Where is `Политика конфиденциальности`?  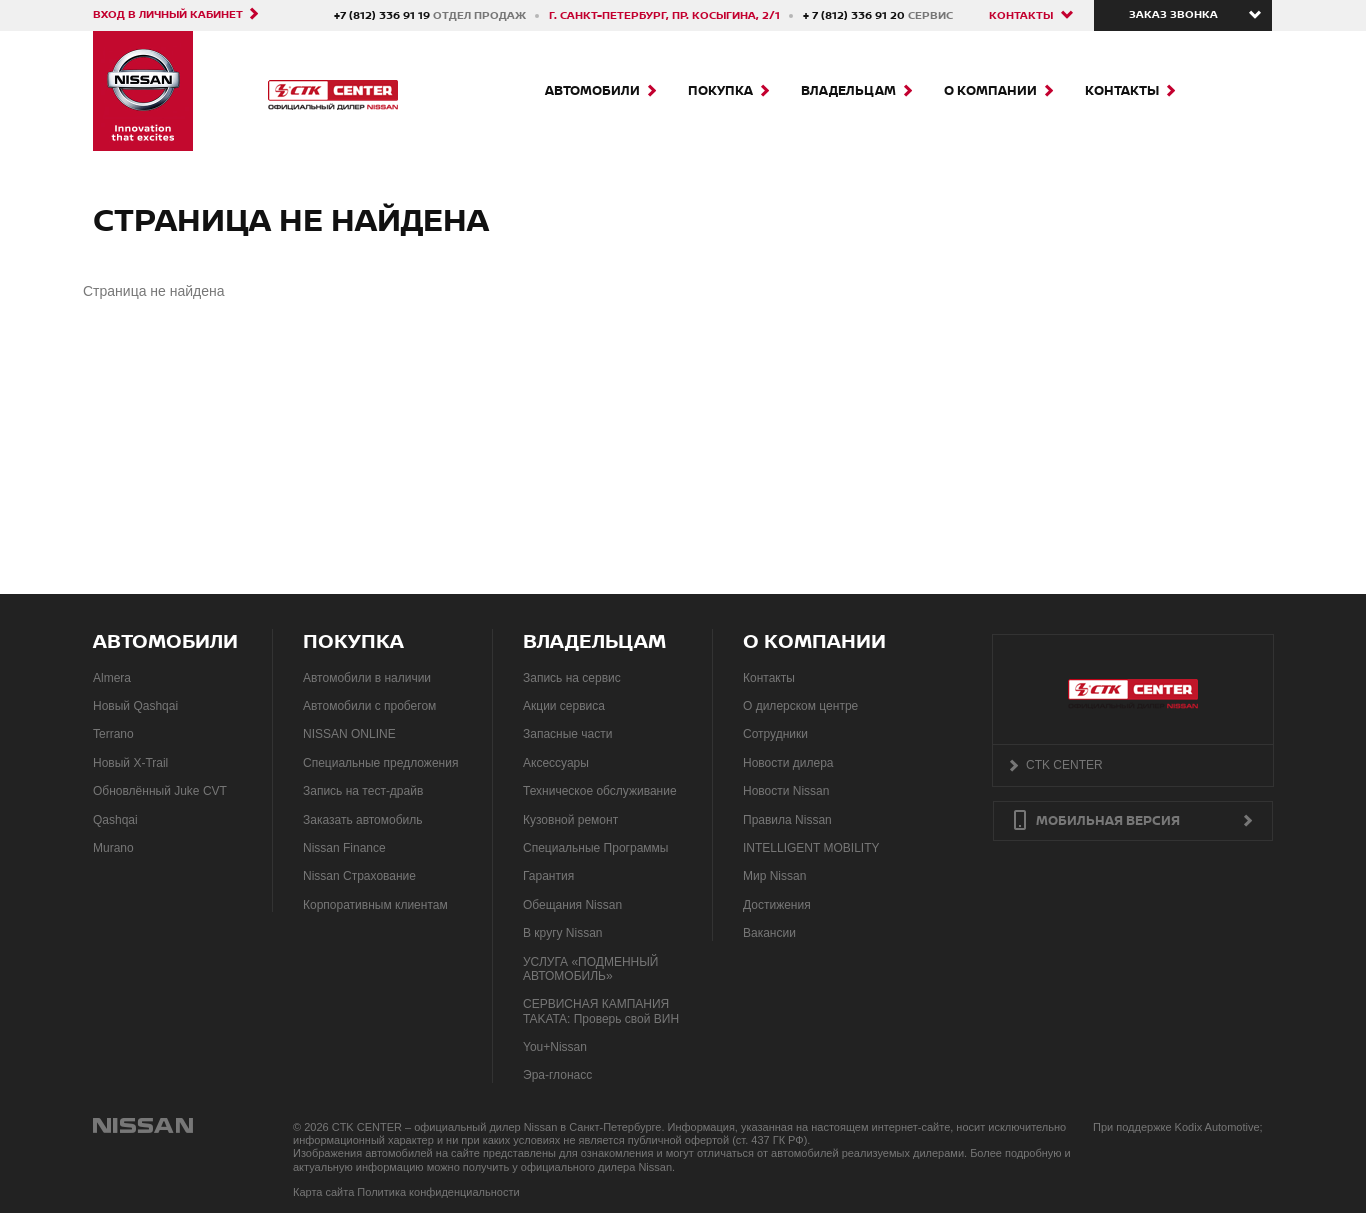
Политика конфиденциальности is located at coordinates (438, 1192).